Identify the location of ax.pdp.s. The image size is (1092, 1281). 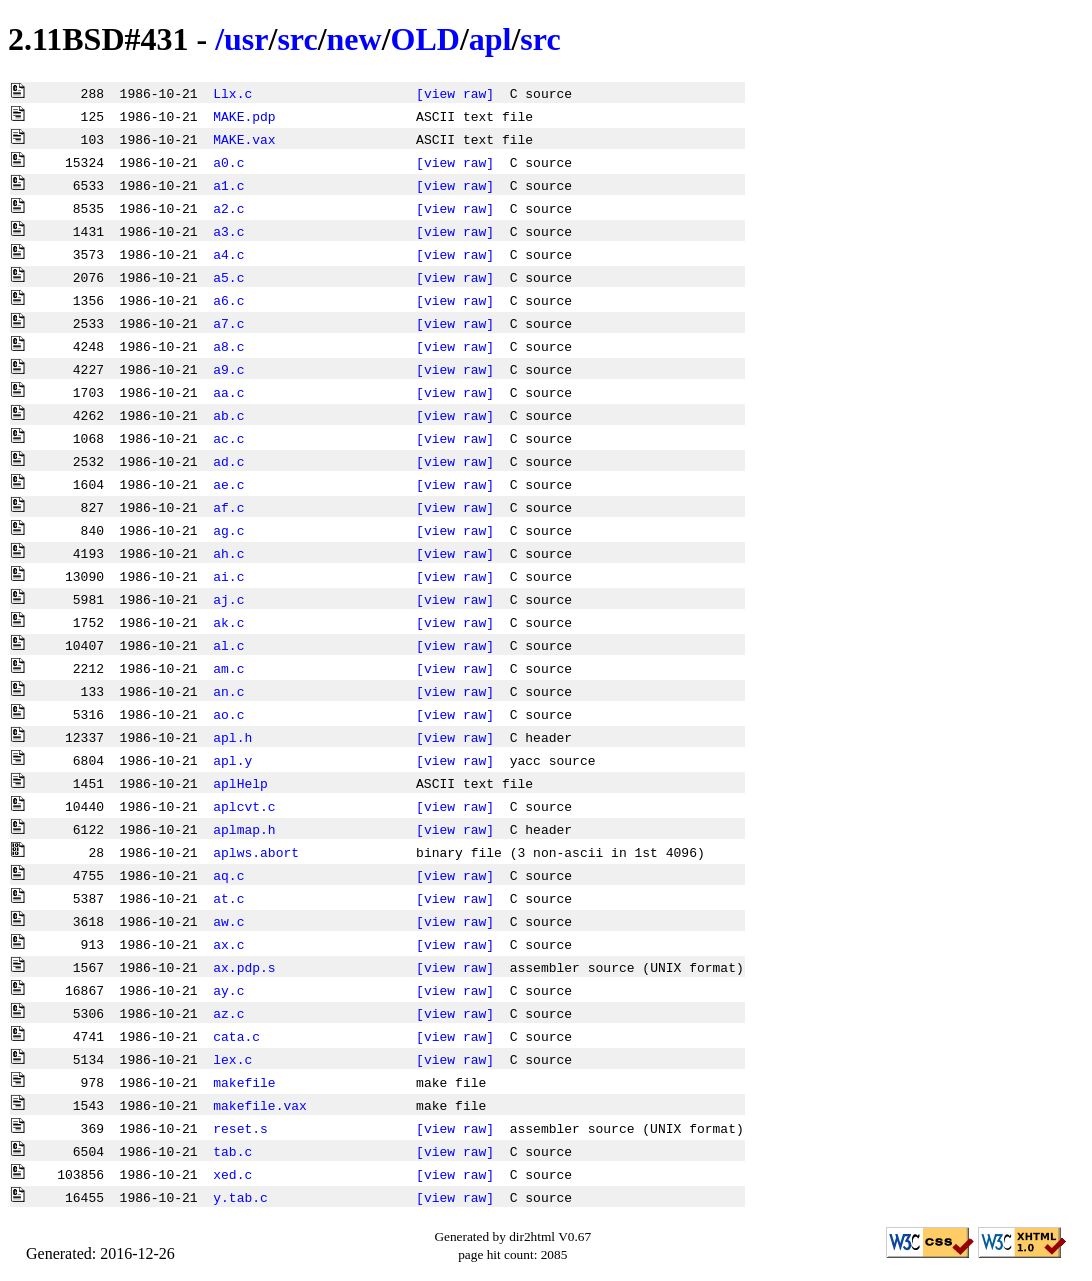
(244, 967).